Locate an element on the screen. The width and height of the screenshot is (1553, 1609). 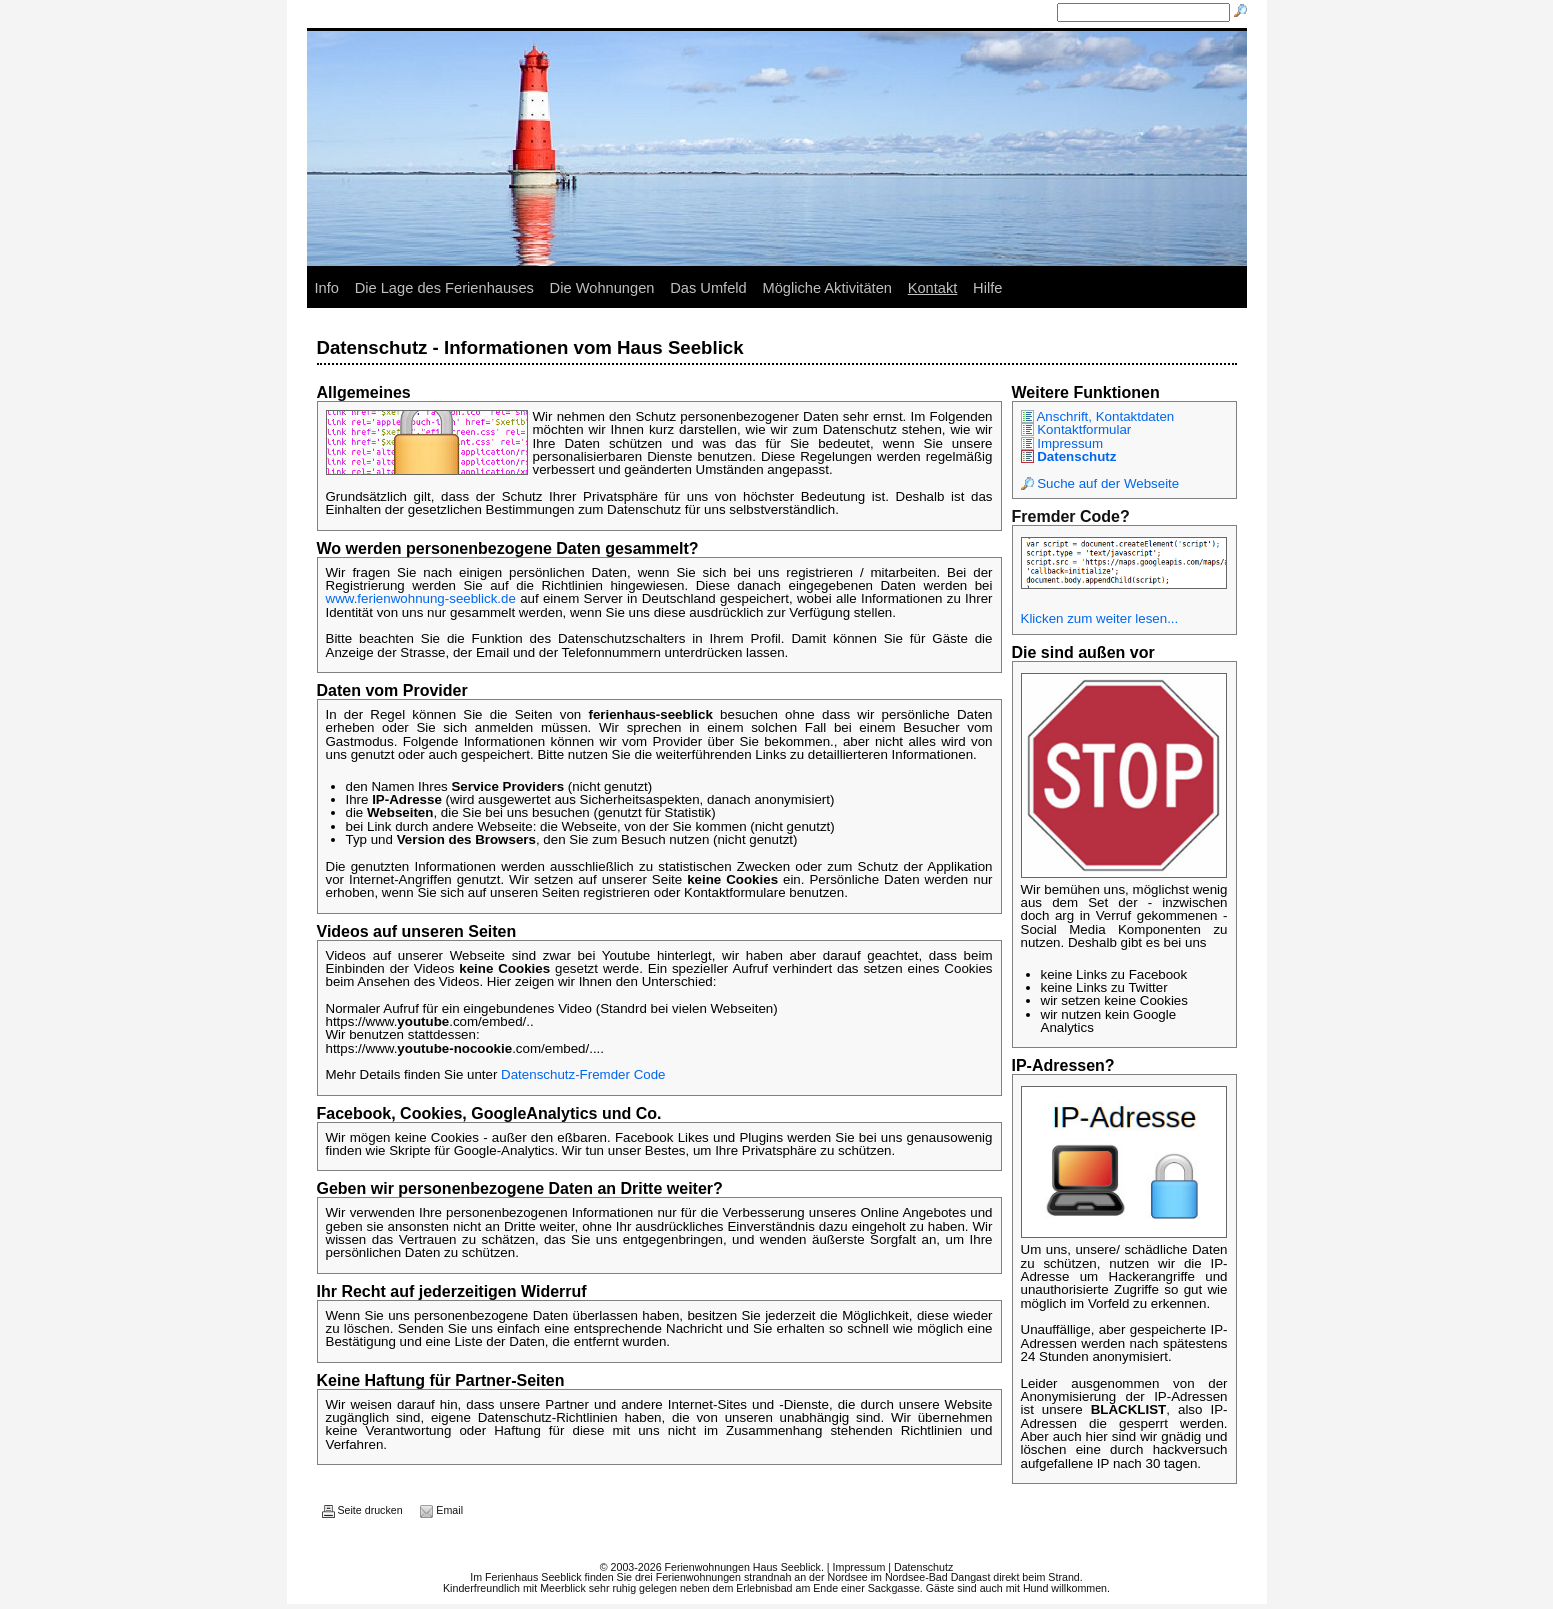
Datenschutz-Fremder Code is located at coordinates (583, 1074).